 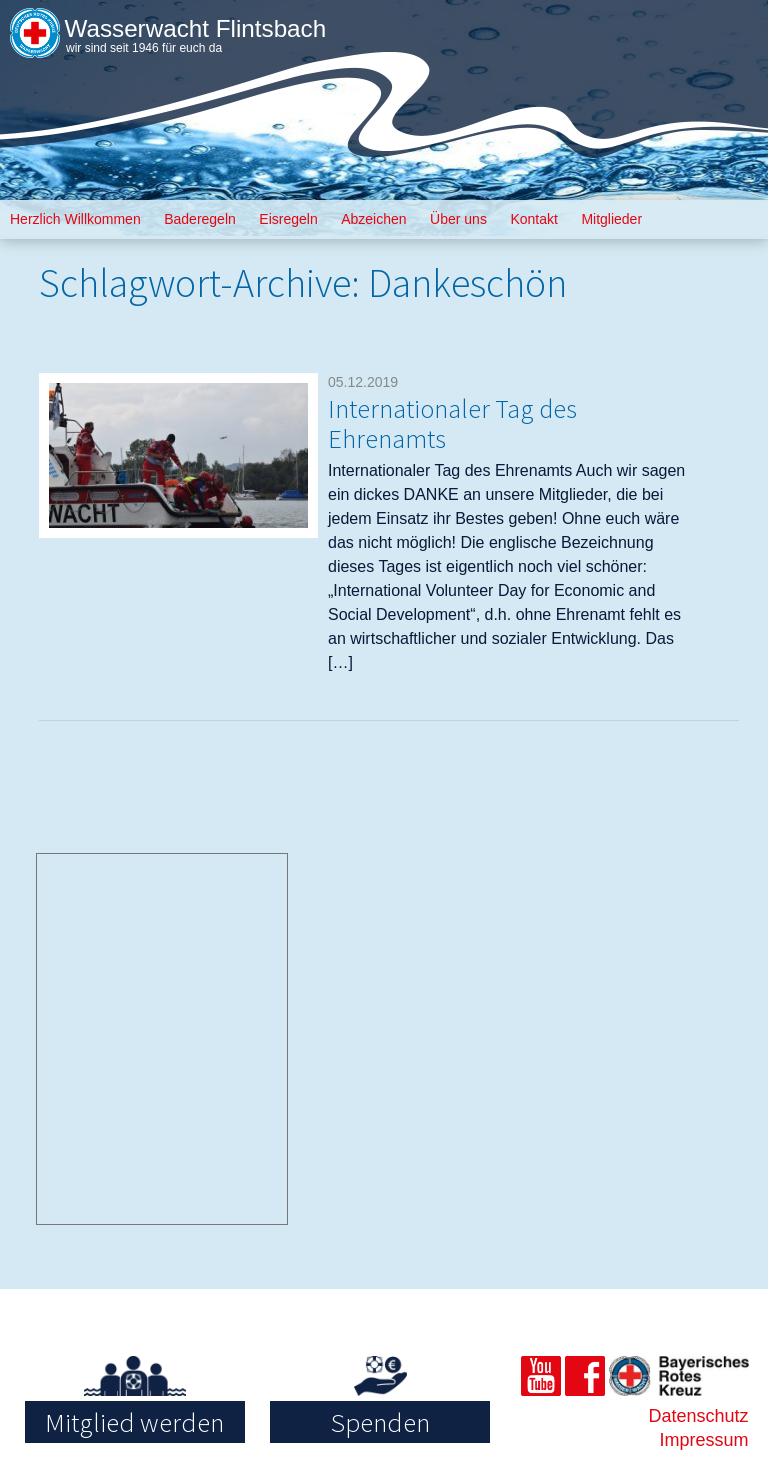 I want to click on Mitglieder, so click(x=611, y=219).